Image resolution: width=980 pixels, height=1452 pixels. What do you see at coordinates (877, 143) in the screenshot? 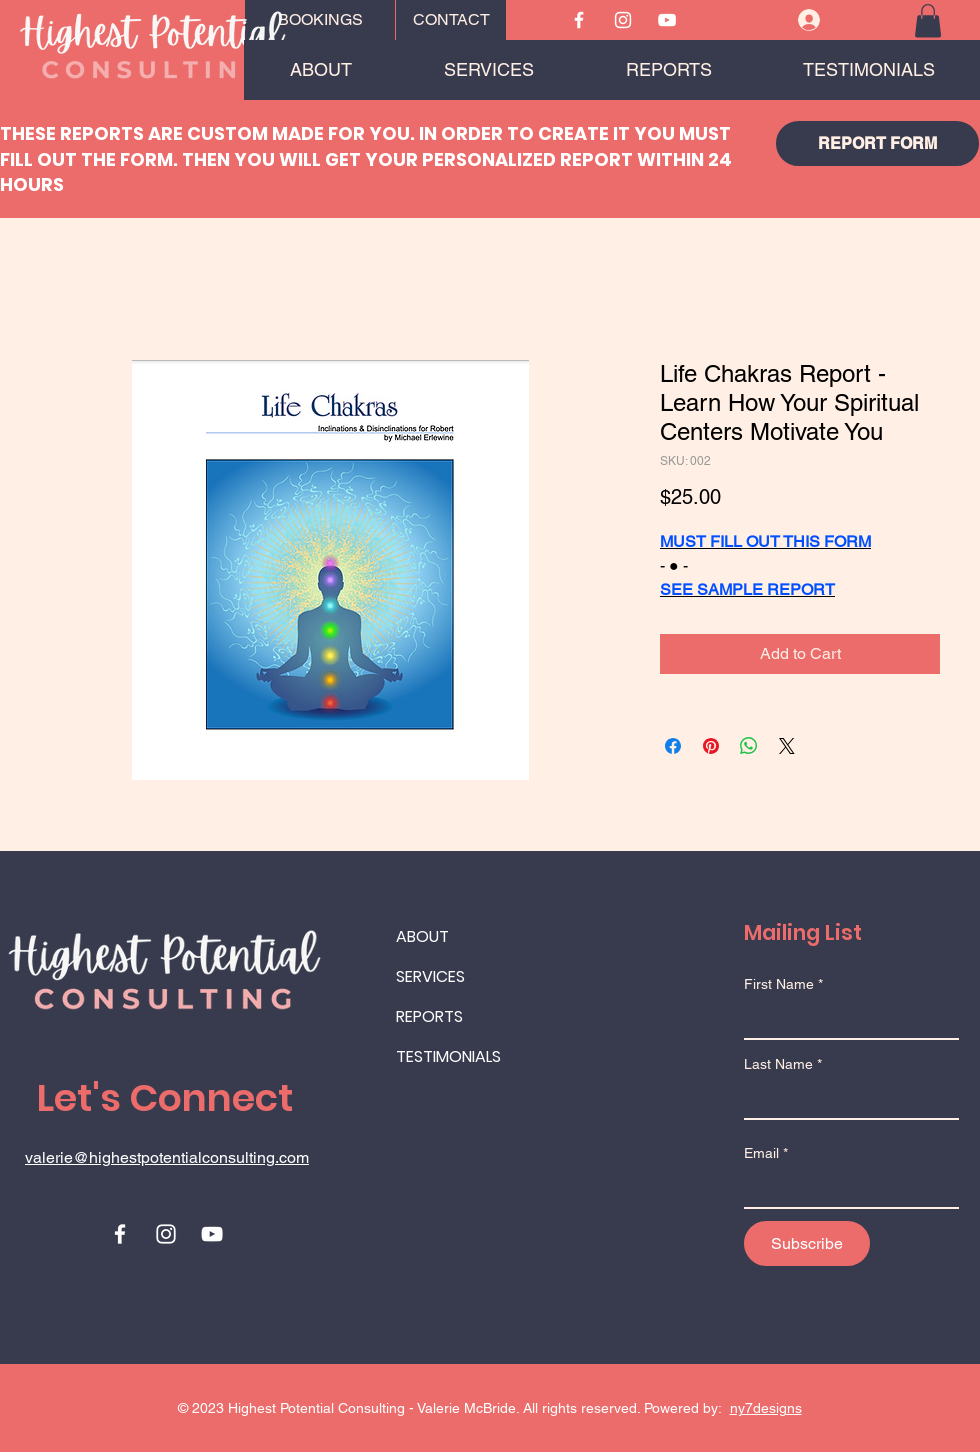
I see `[REPORT FORM]` at bounding box center [877, 143].